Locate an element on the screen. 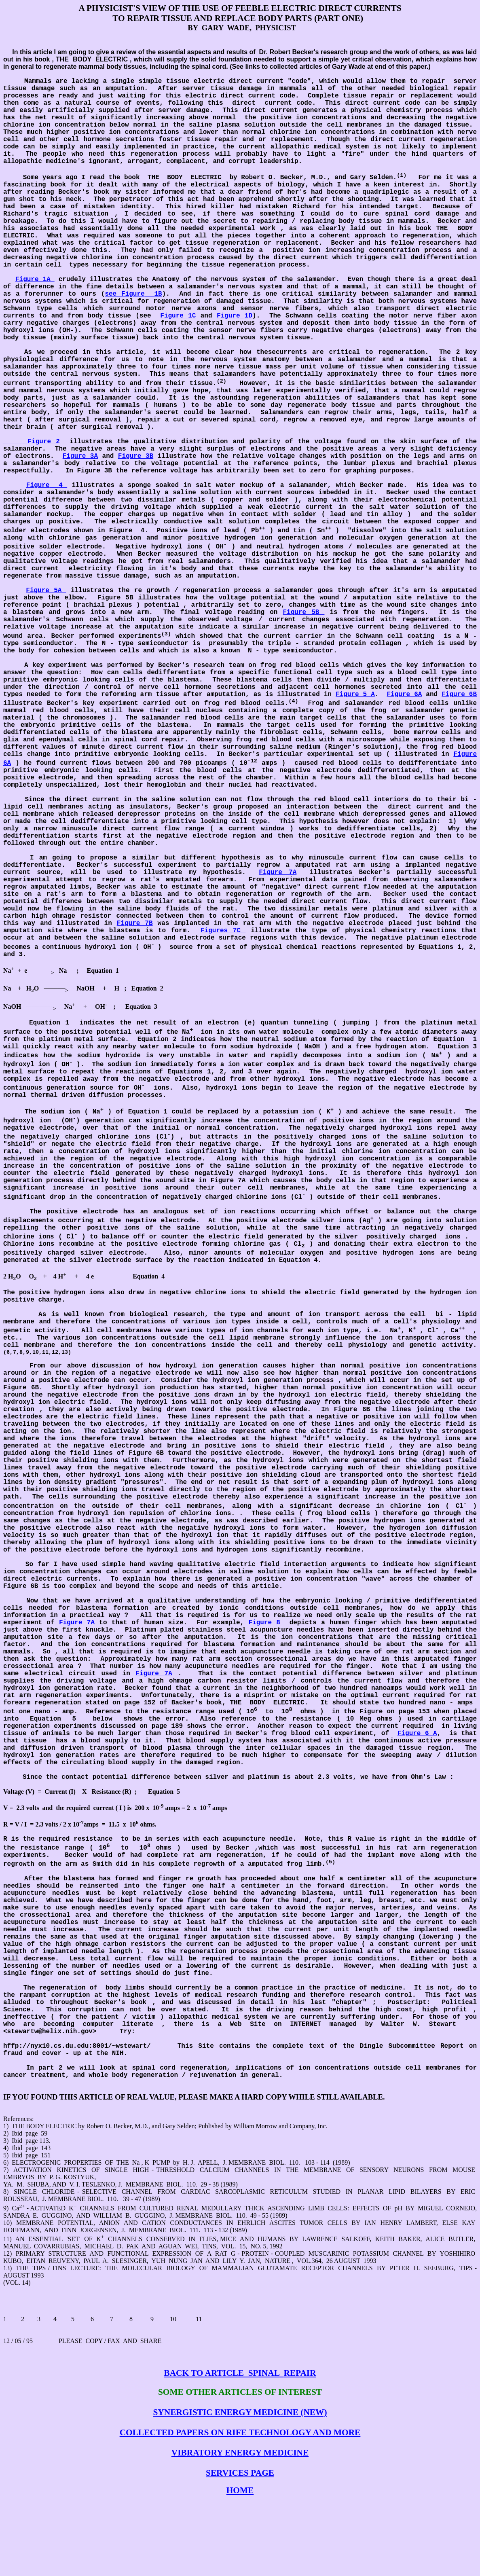  see Figure1B is located at coordinates (133, 294).